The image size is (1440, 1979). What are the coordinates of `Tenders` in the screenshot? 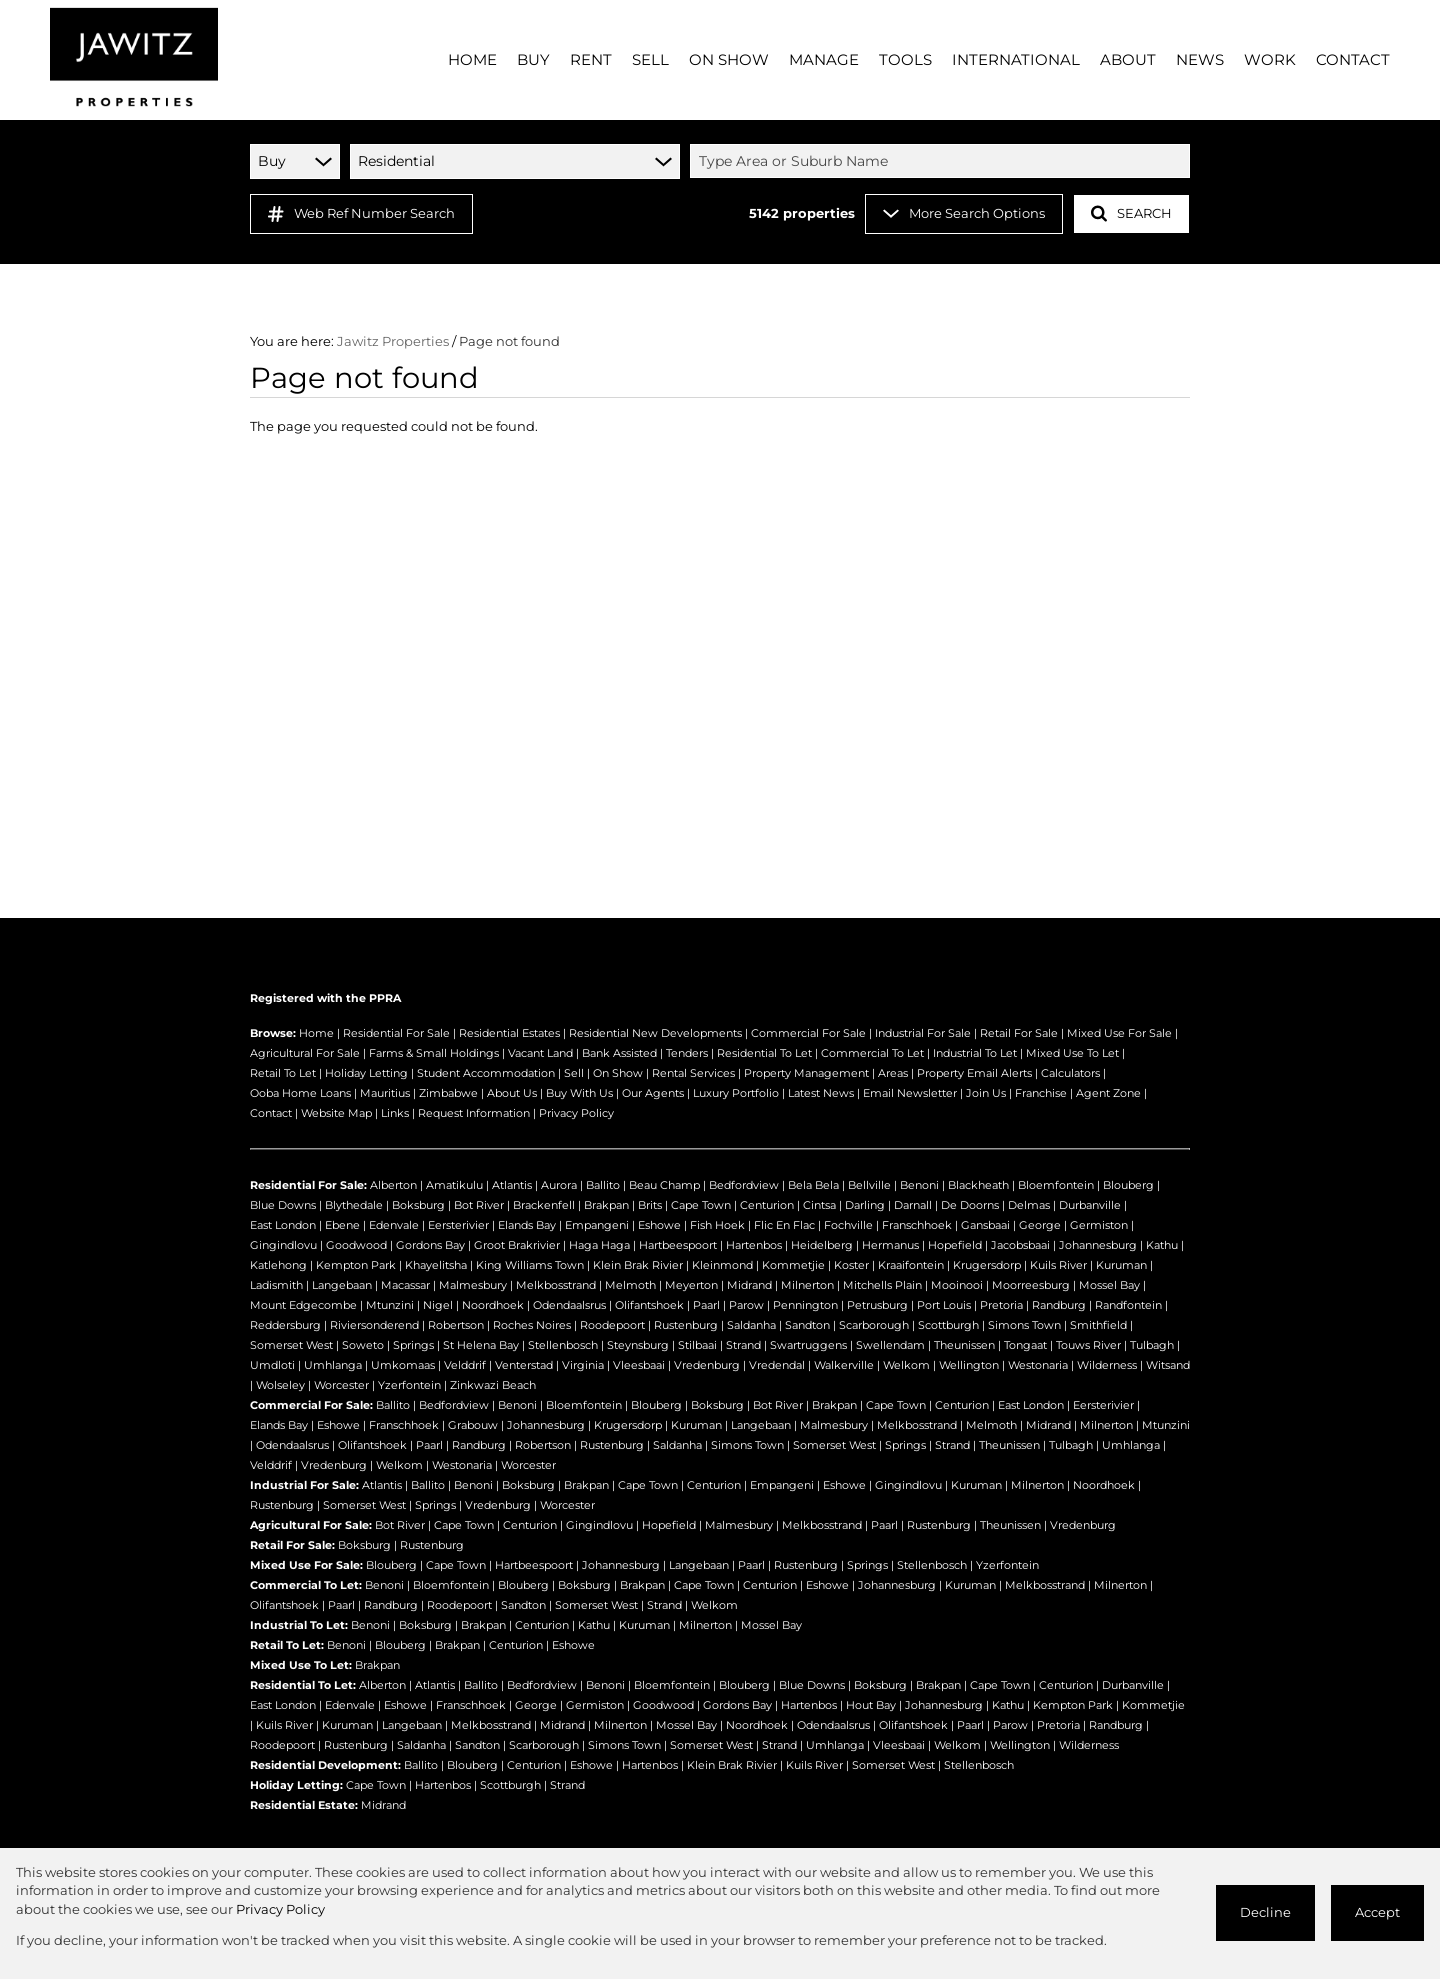 It's located at (687, 1053).